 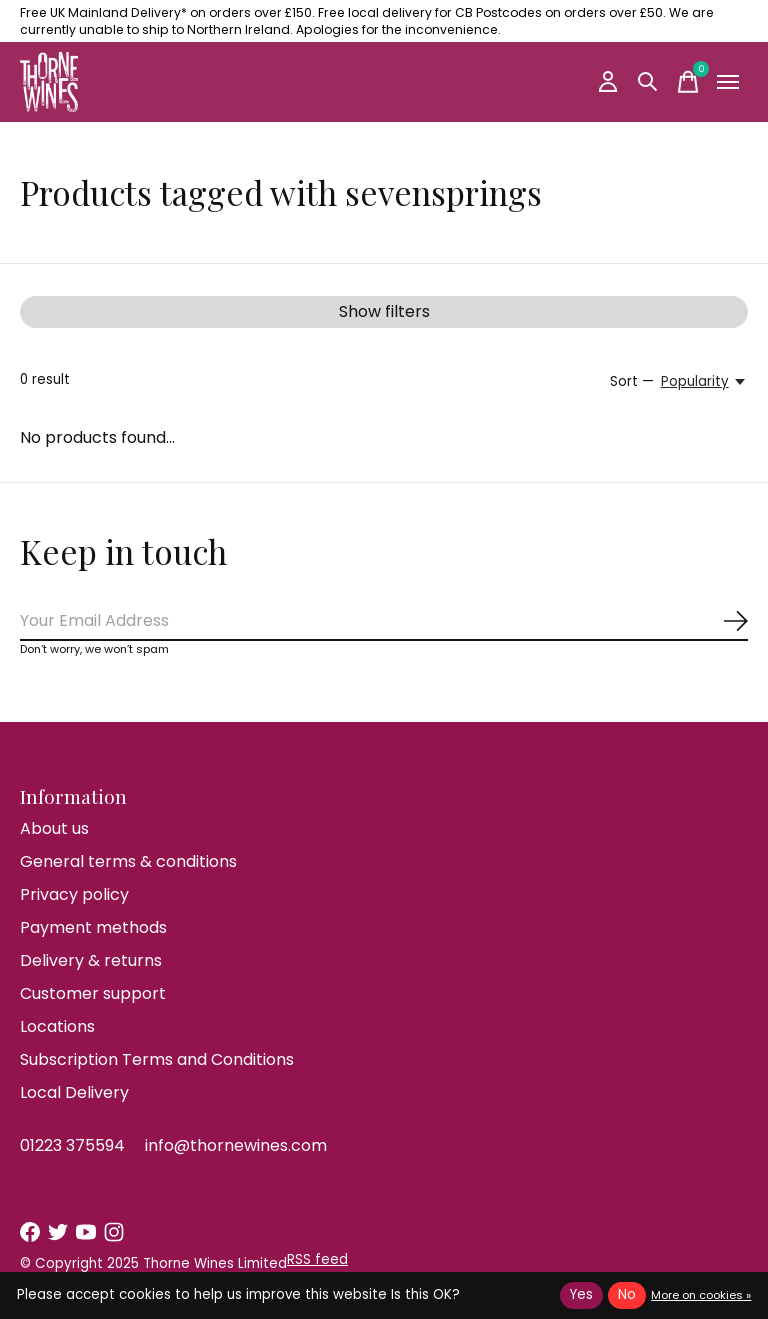 What do you see at coordinates (632, 381) in the screenshot?
I see `Sort —` at bounding box center [632, 381].